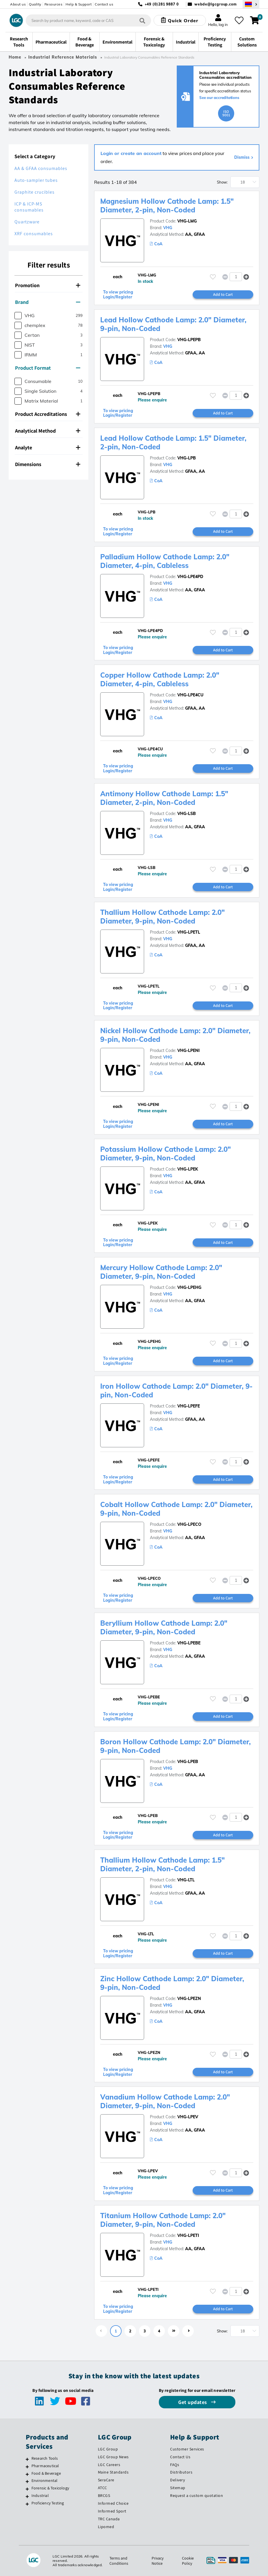 The height and width of the screenshot is (2576, 268). I want to click on Promotion [button], so click(47, 285).